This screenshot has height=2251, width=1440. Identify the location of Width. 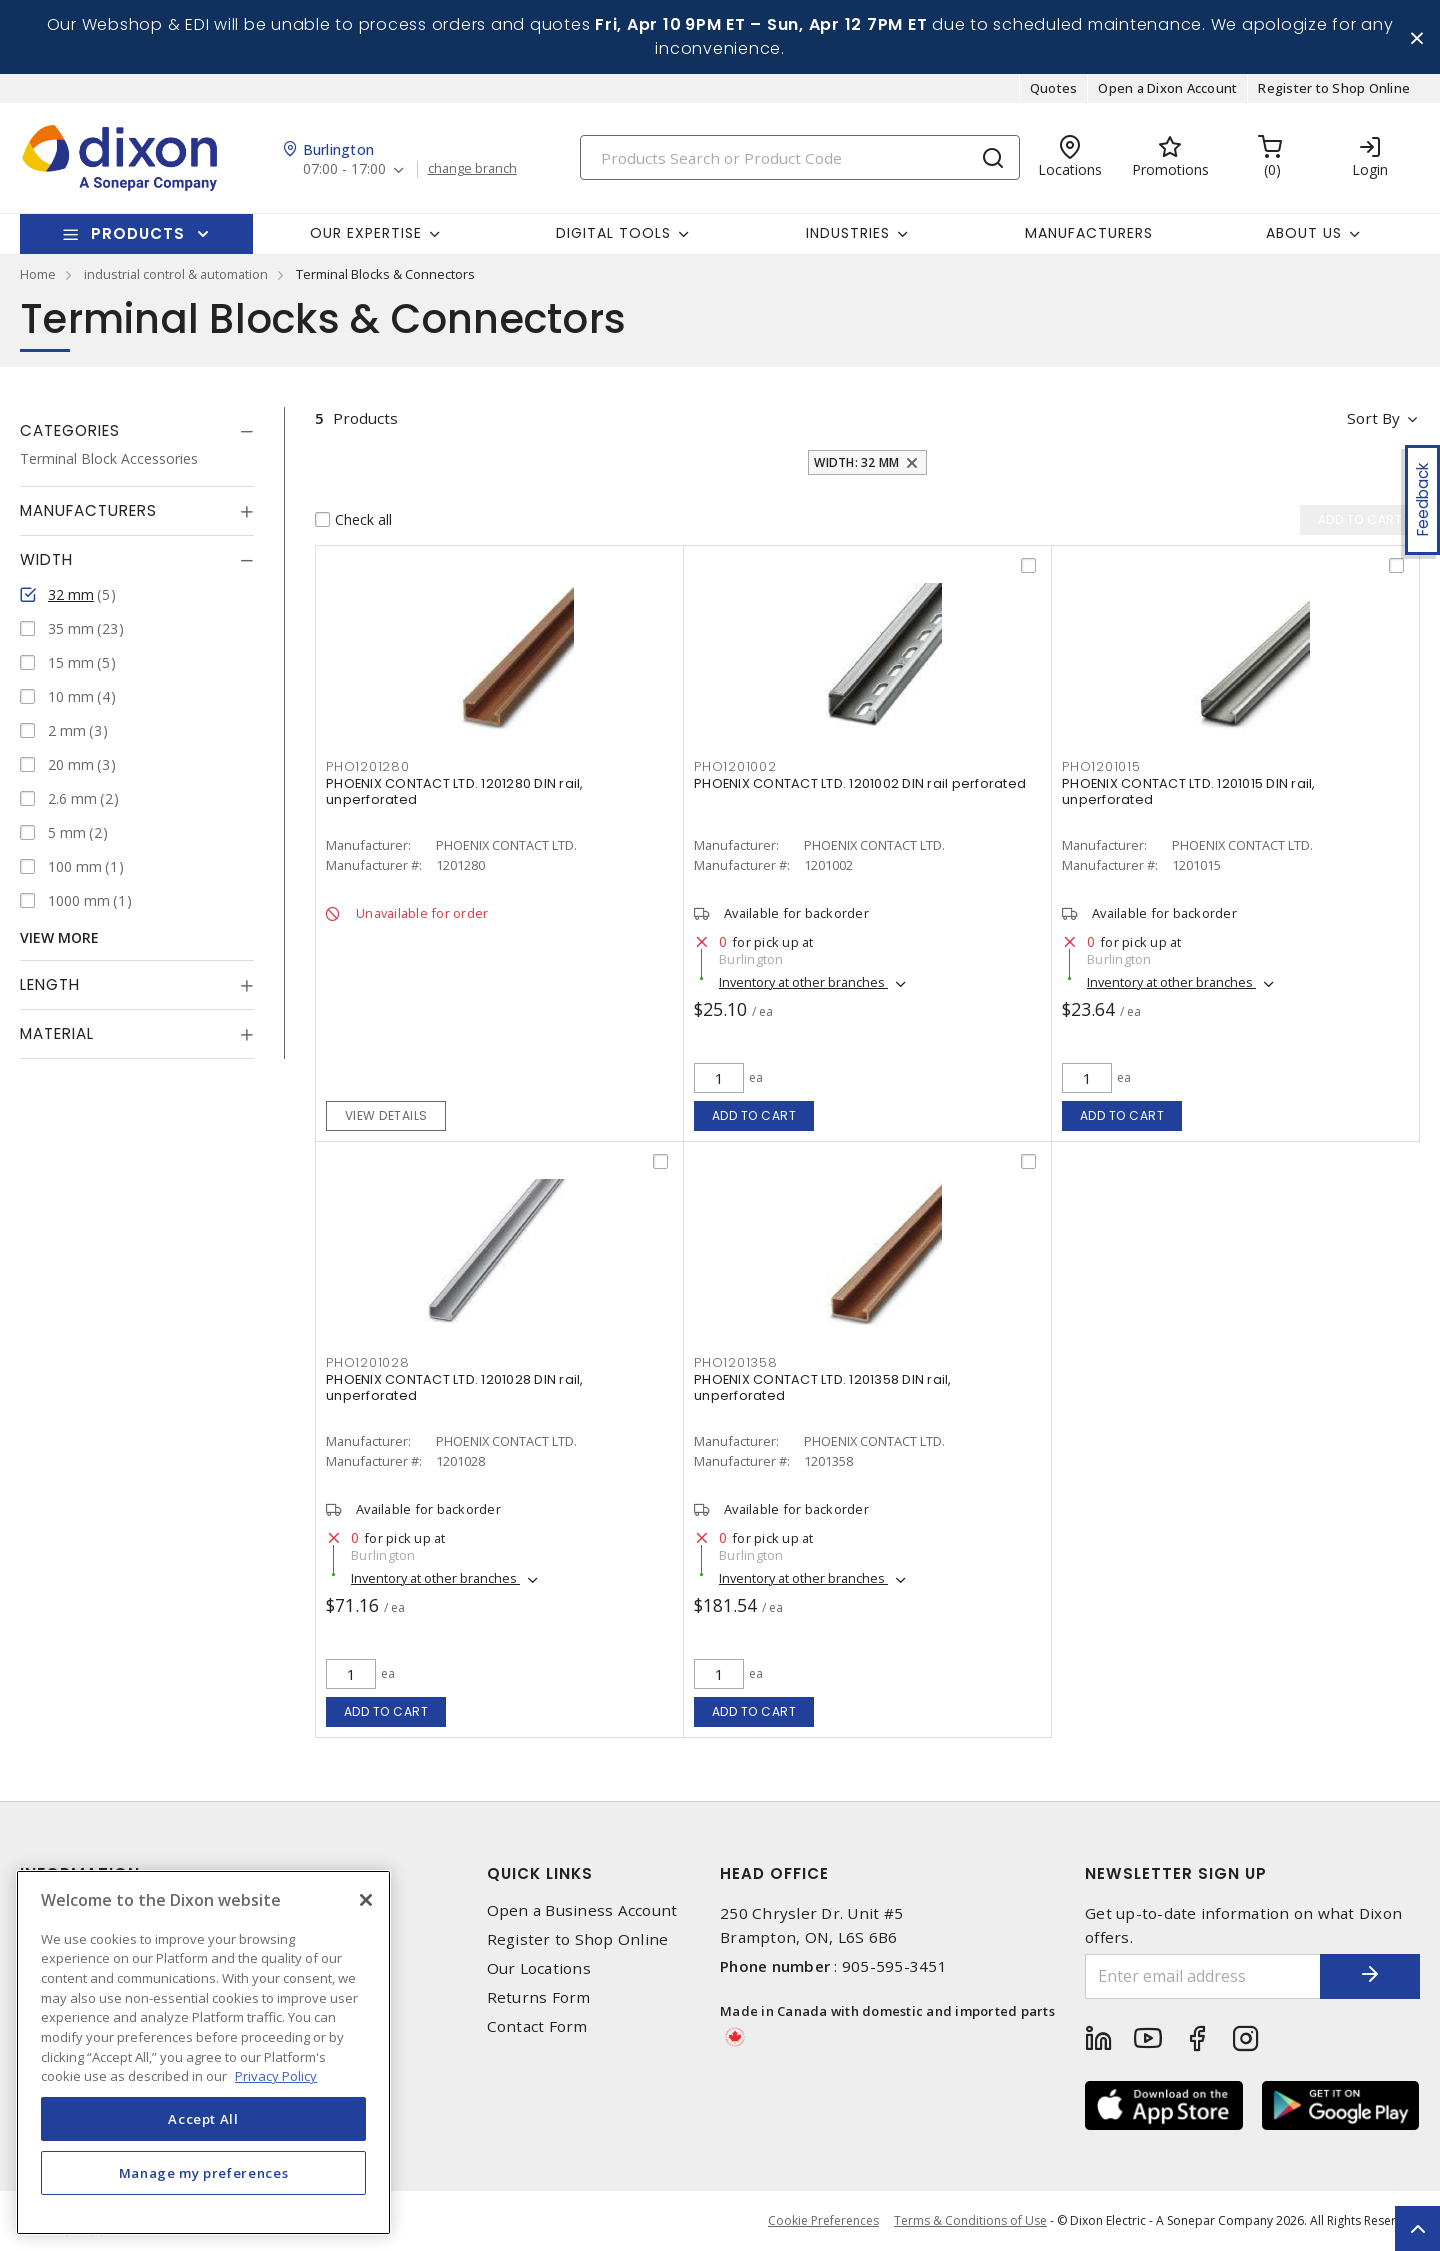
(46, 559).